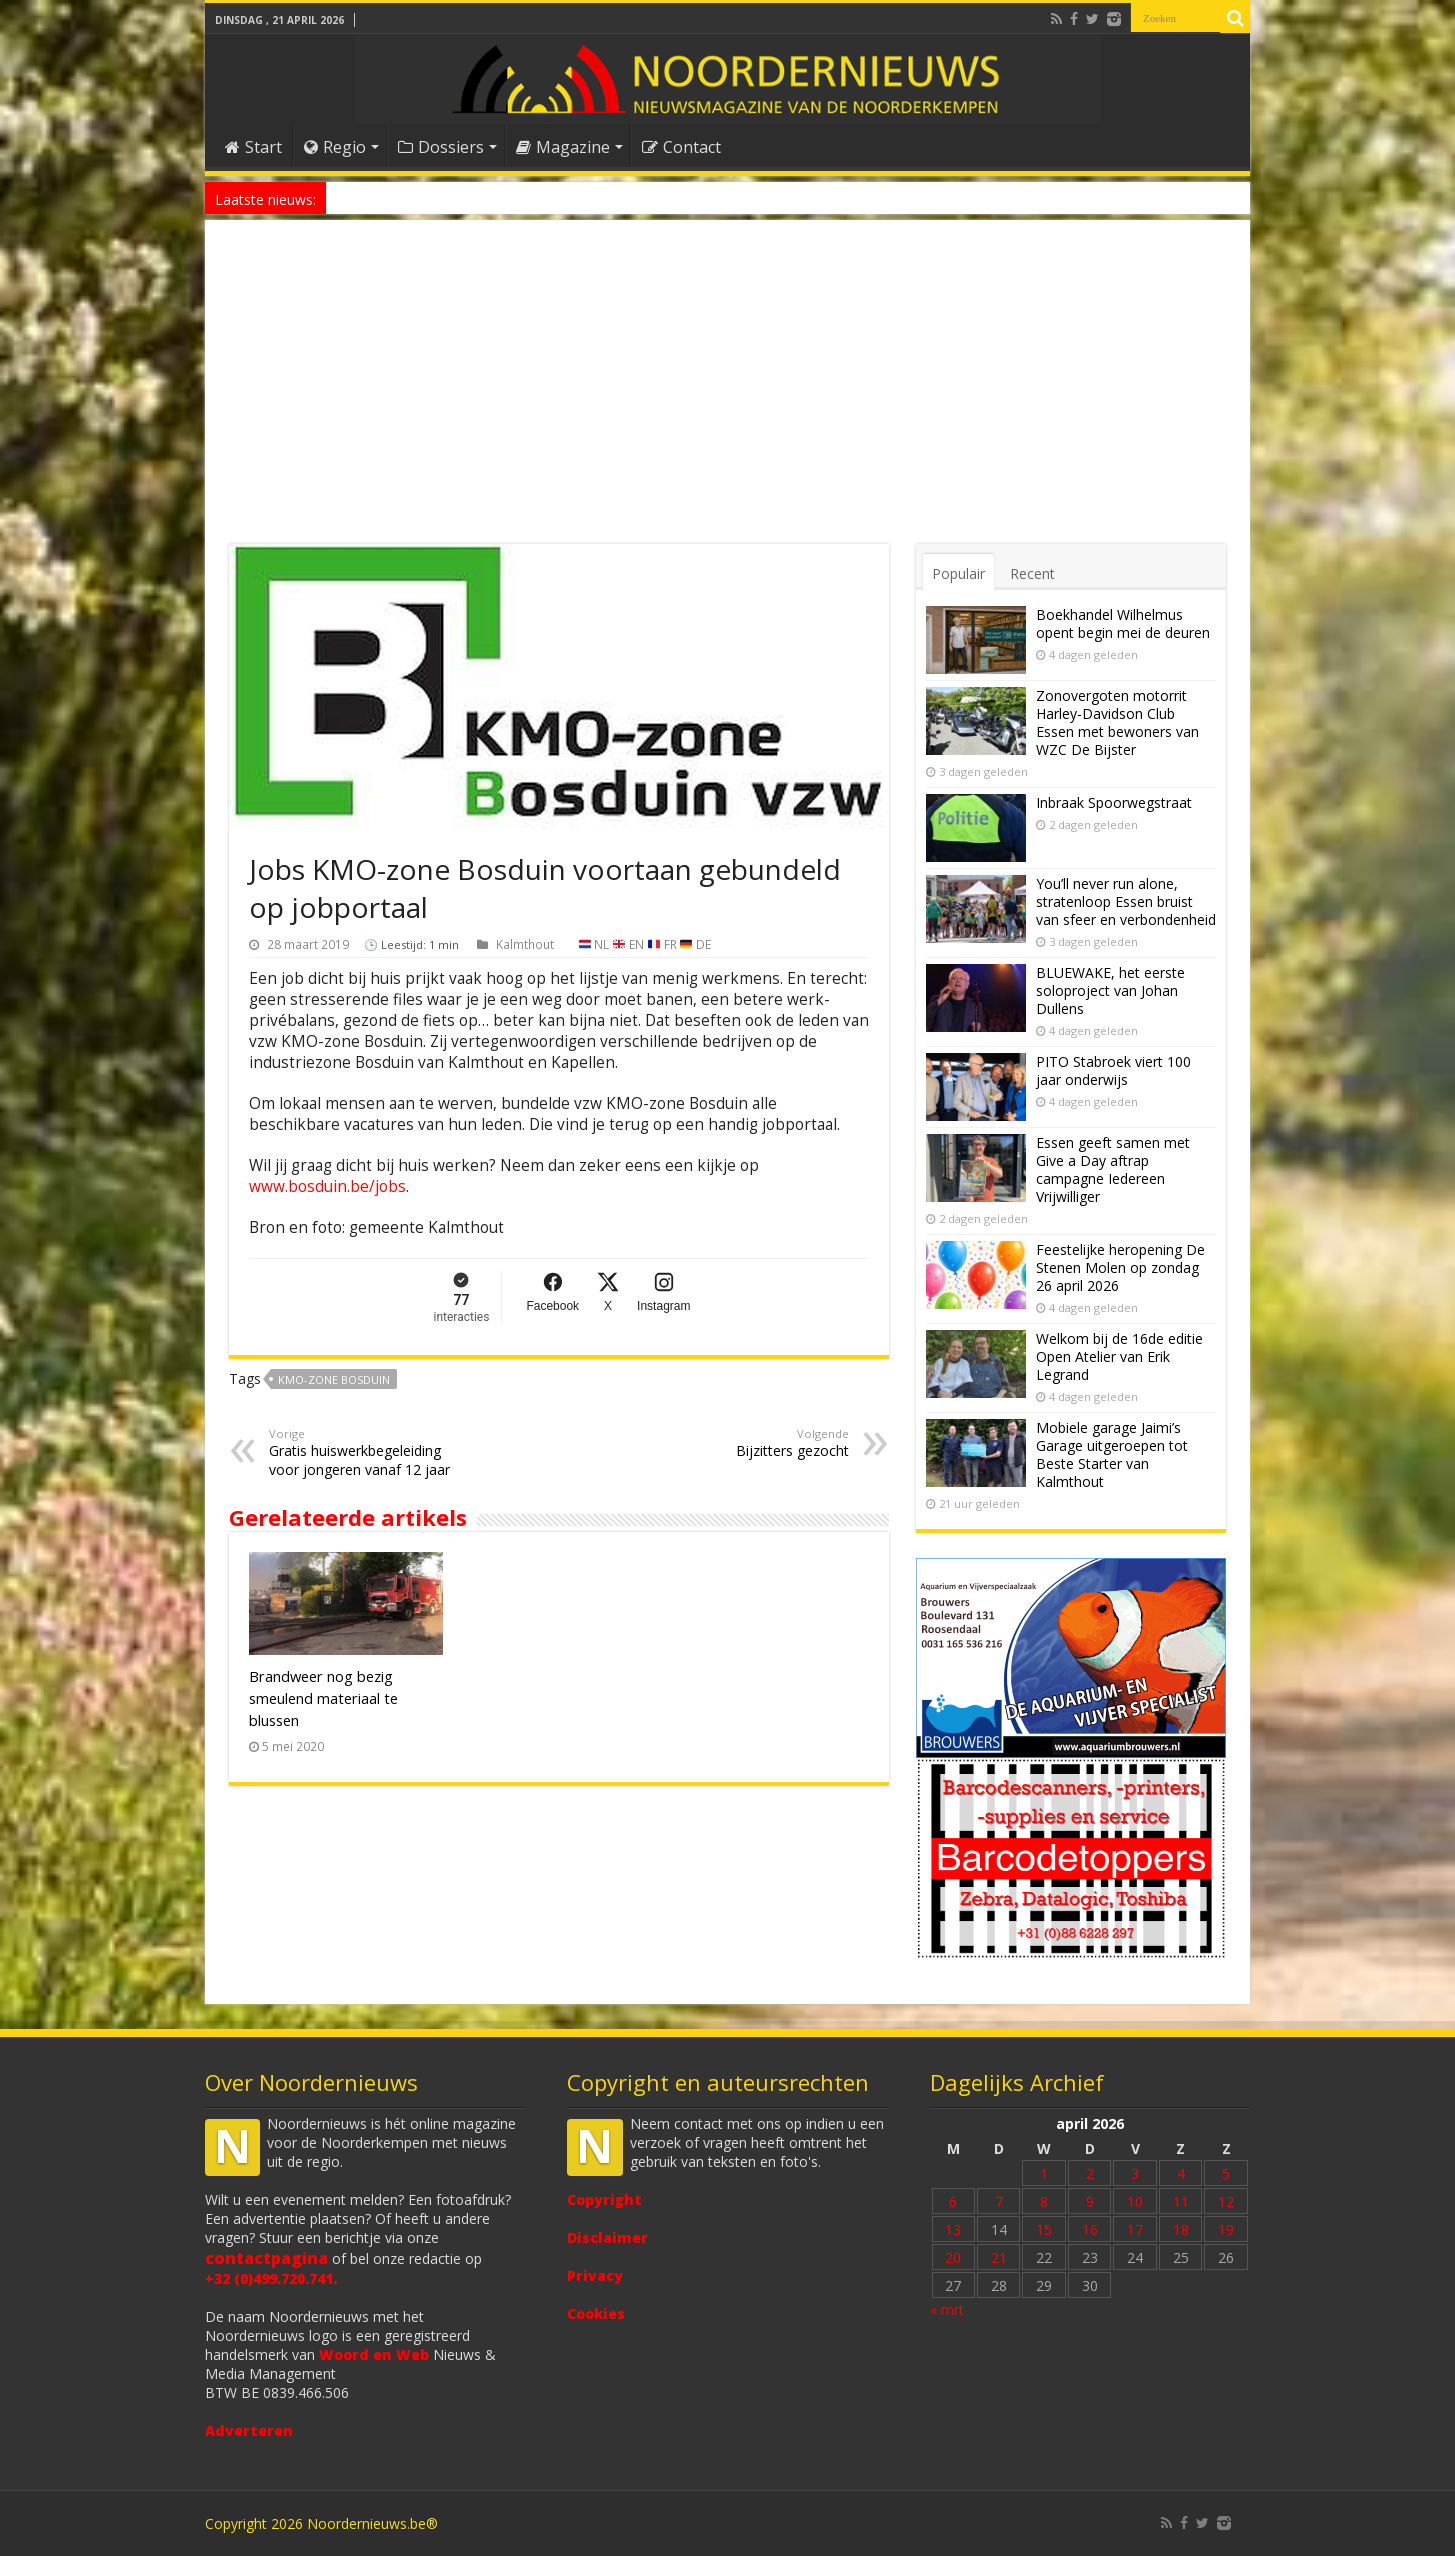 Image resolution: width=1455 pixels, height=2556 pixels. What do you see at coordinates (1181, 2229) in the screenshot?
I see `18 [Bericht gepubliceerd op 18 April 2026]` at bounding box center [1181, 2229].